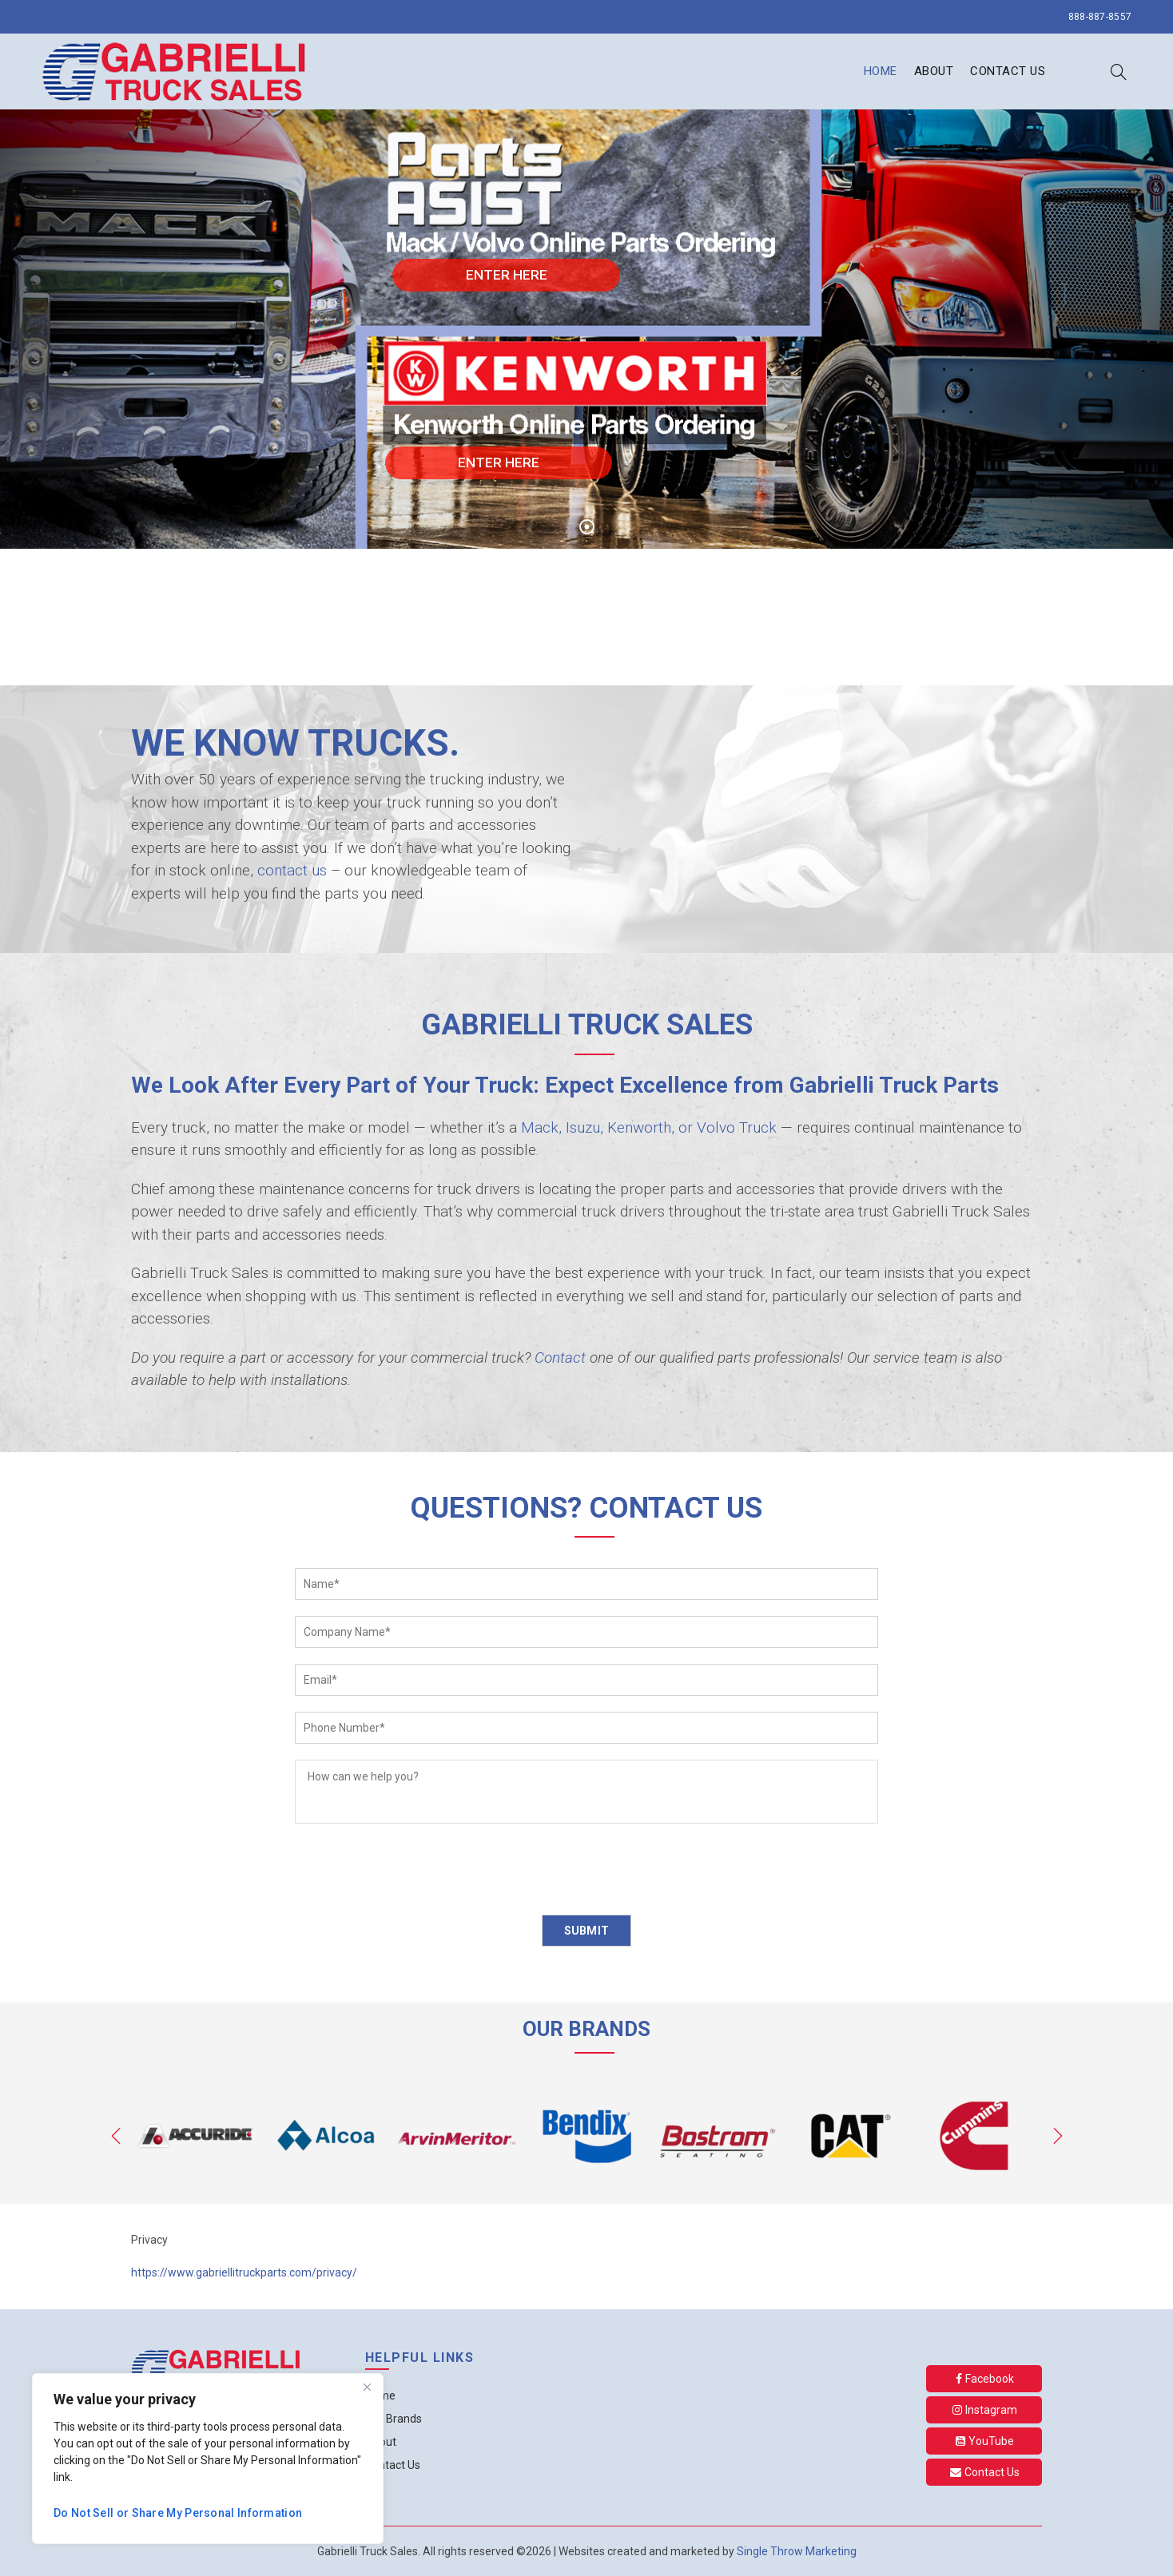  Describe the element at coordinates (366, 2386) in the screenshot. I see `[Close]` at that location.